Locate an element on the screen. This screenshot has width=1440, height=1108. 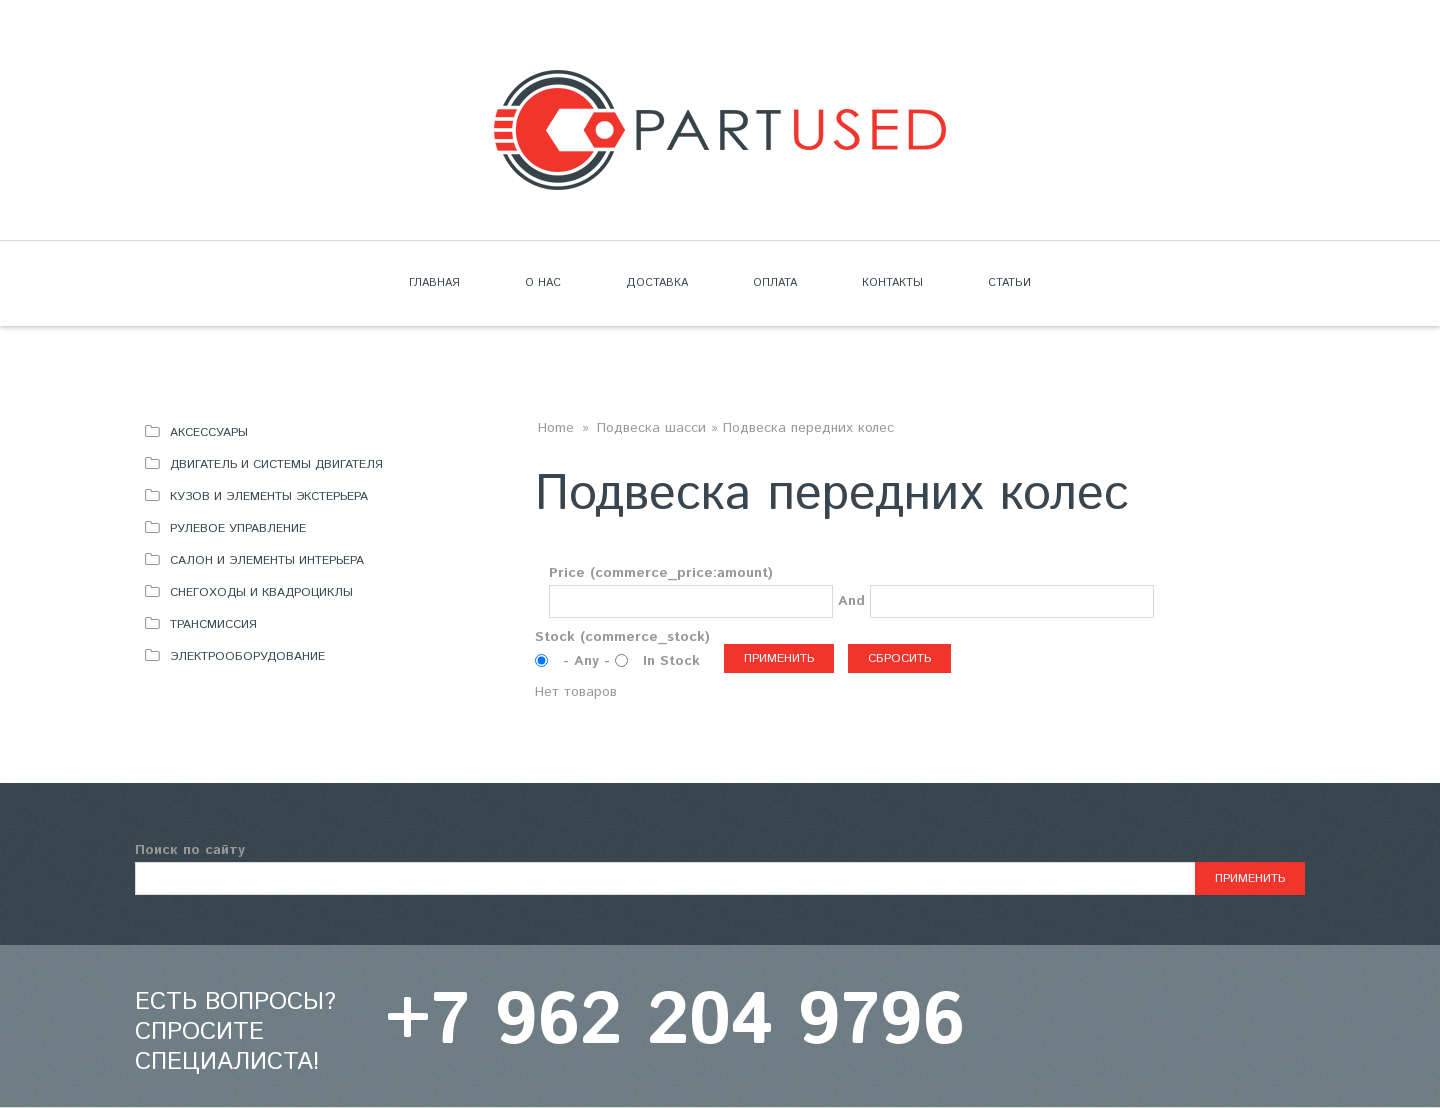
Статьи is located at coordinates (1009, 283).